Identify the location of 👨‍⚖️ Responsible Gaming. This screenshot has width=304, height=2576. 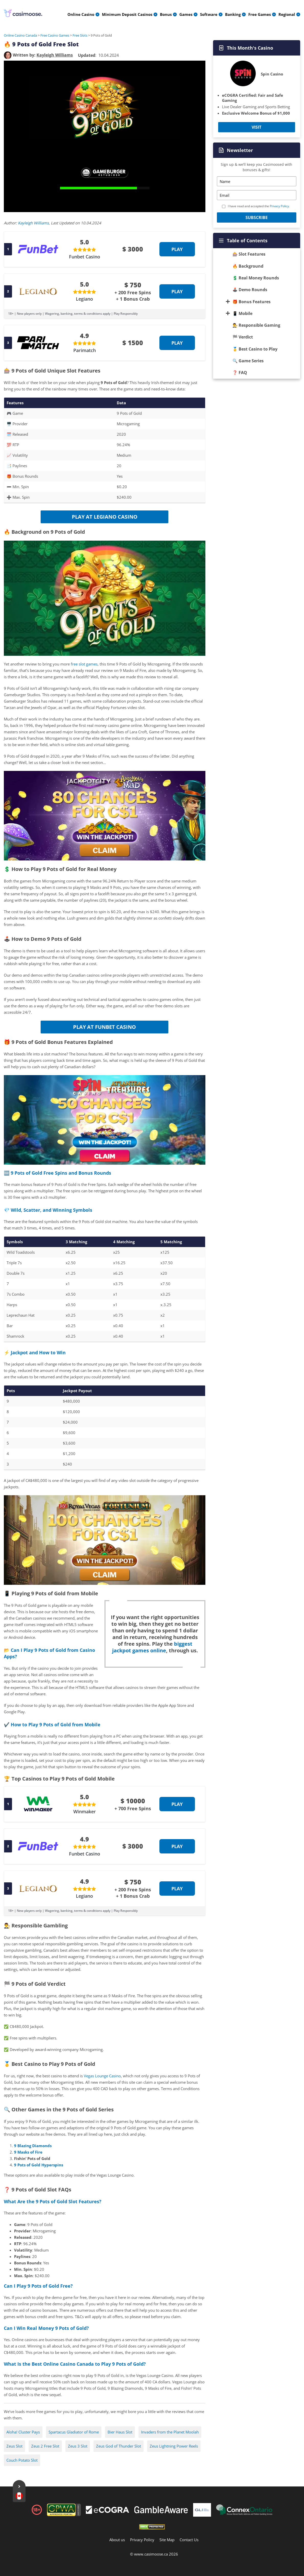
(256, 325).